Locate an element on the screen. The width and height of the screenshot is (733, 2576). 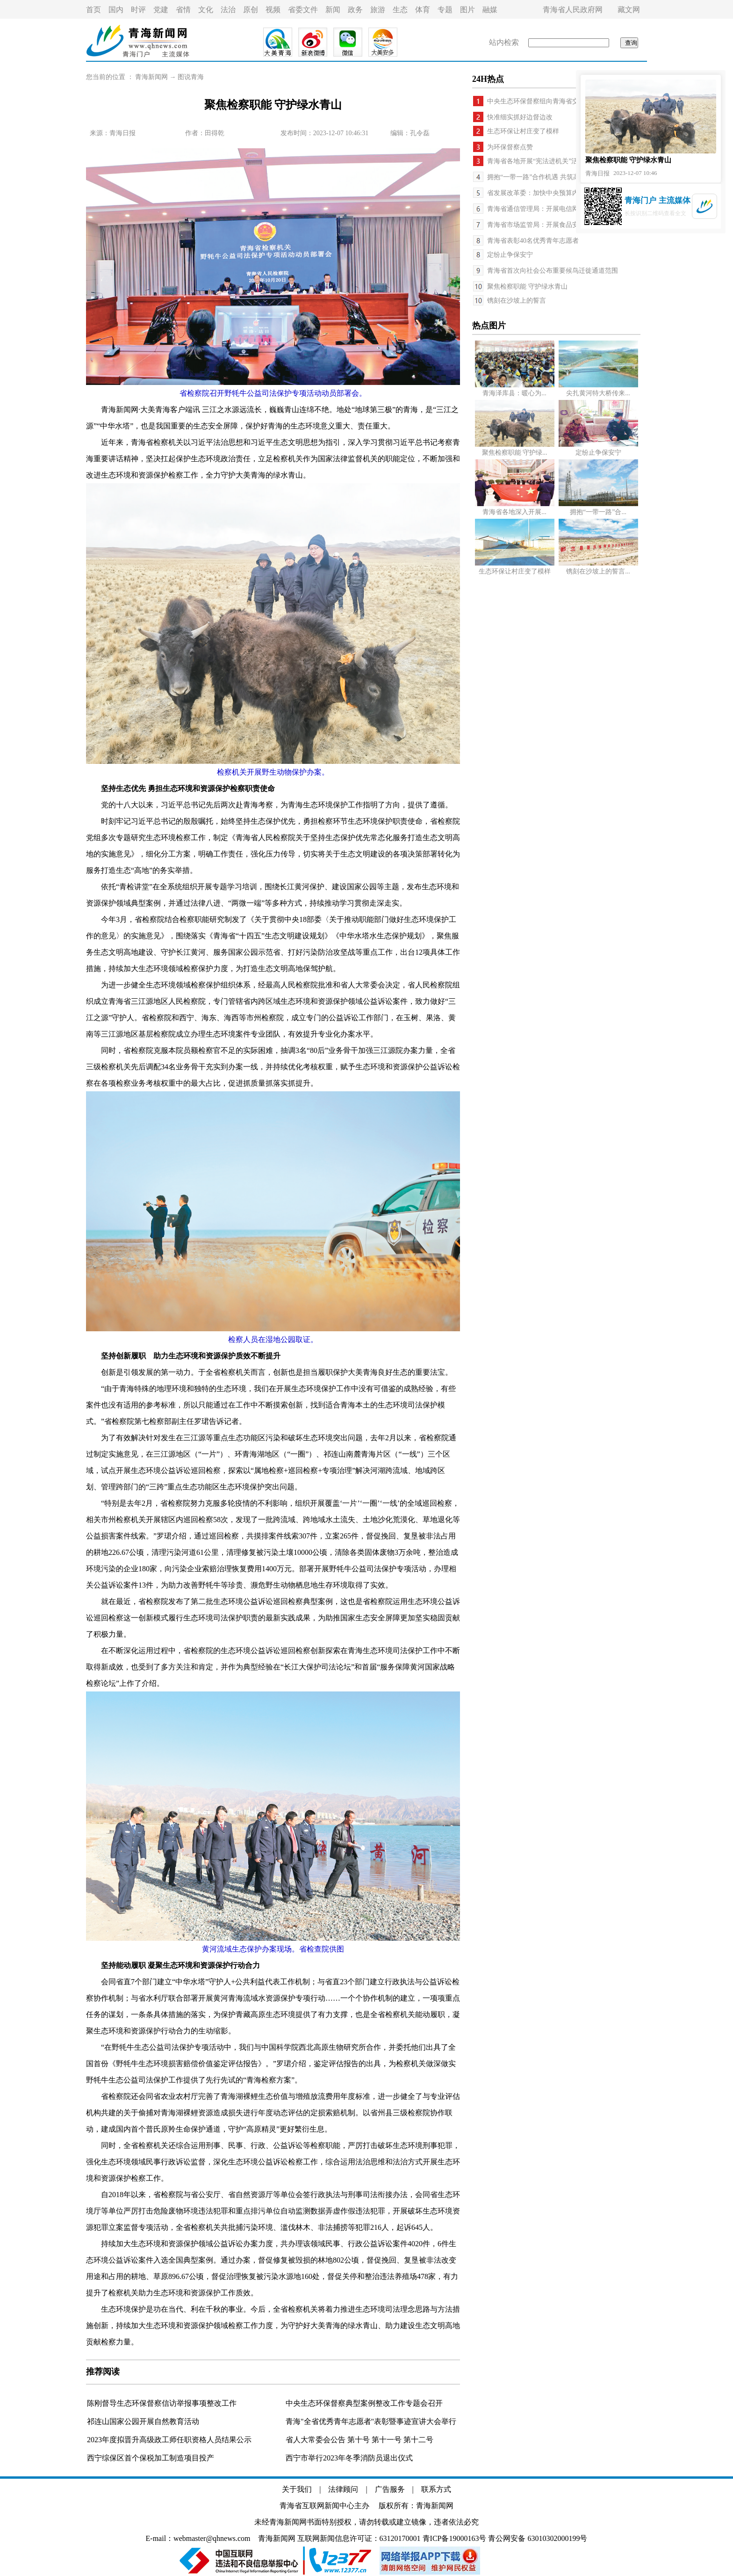
青海省市场监管局：开展食品安全系列宣传活动 is located at coordinates (556, 224).